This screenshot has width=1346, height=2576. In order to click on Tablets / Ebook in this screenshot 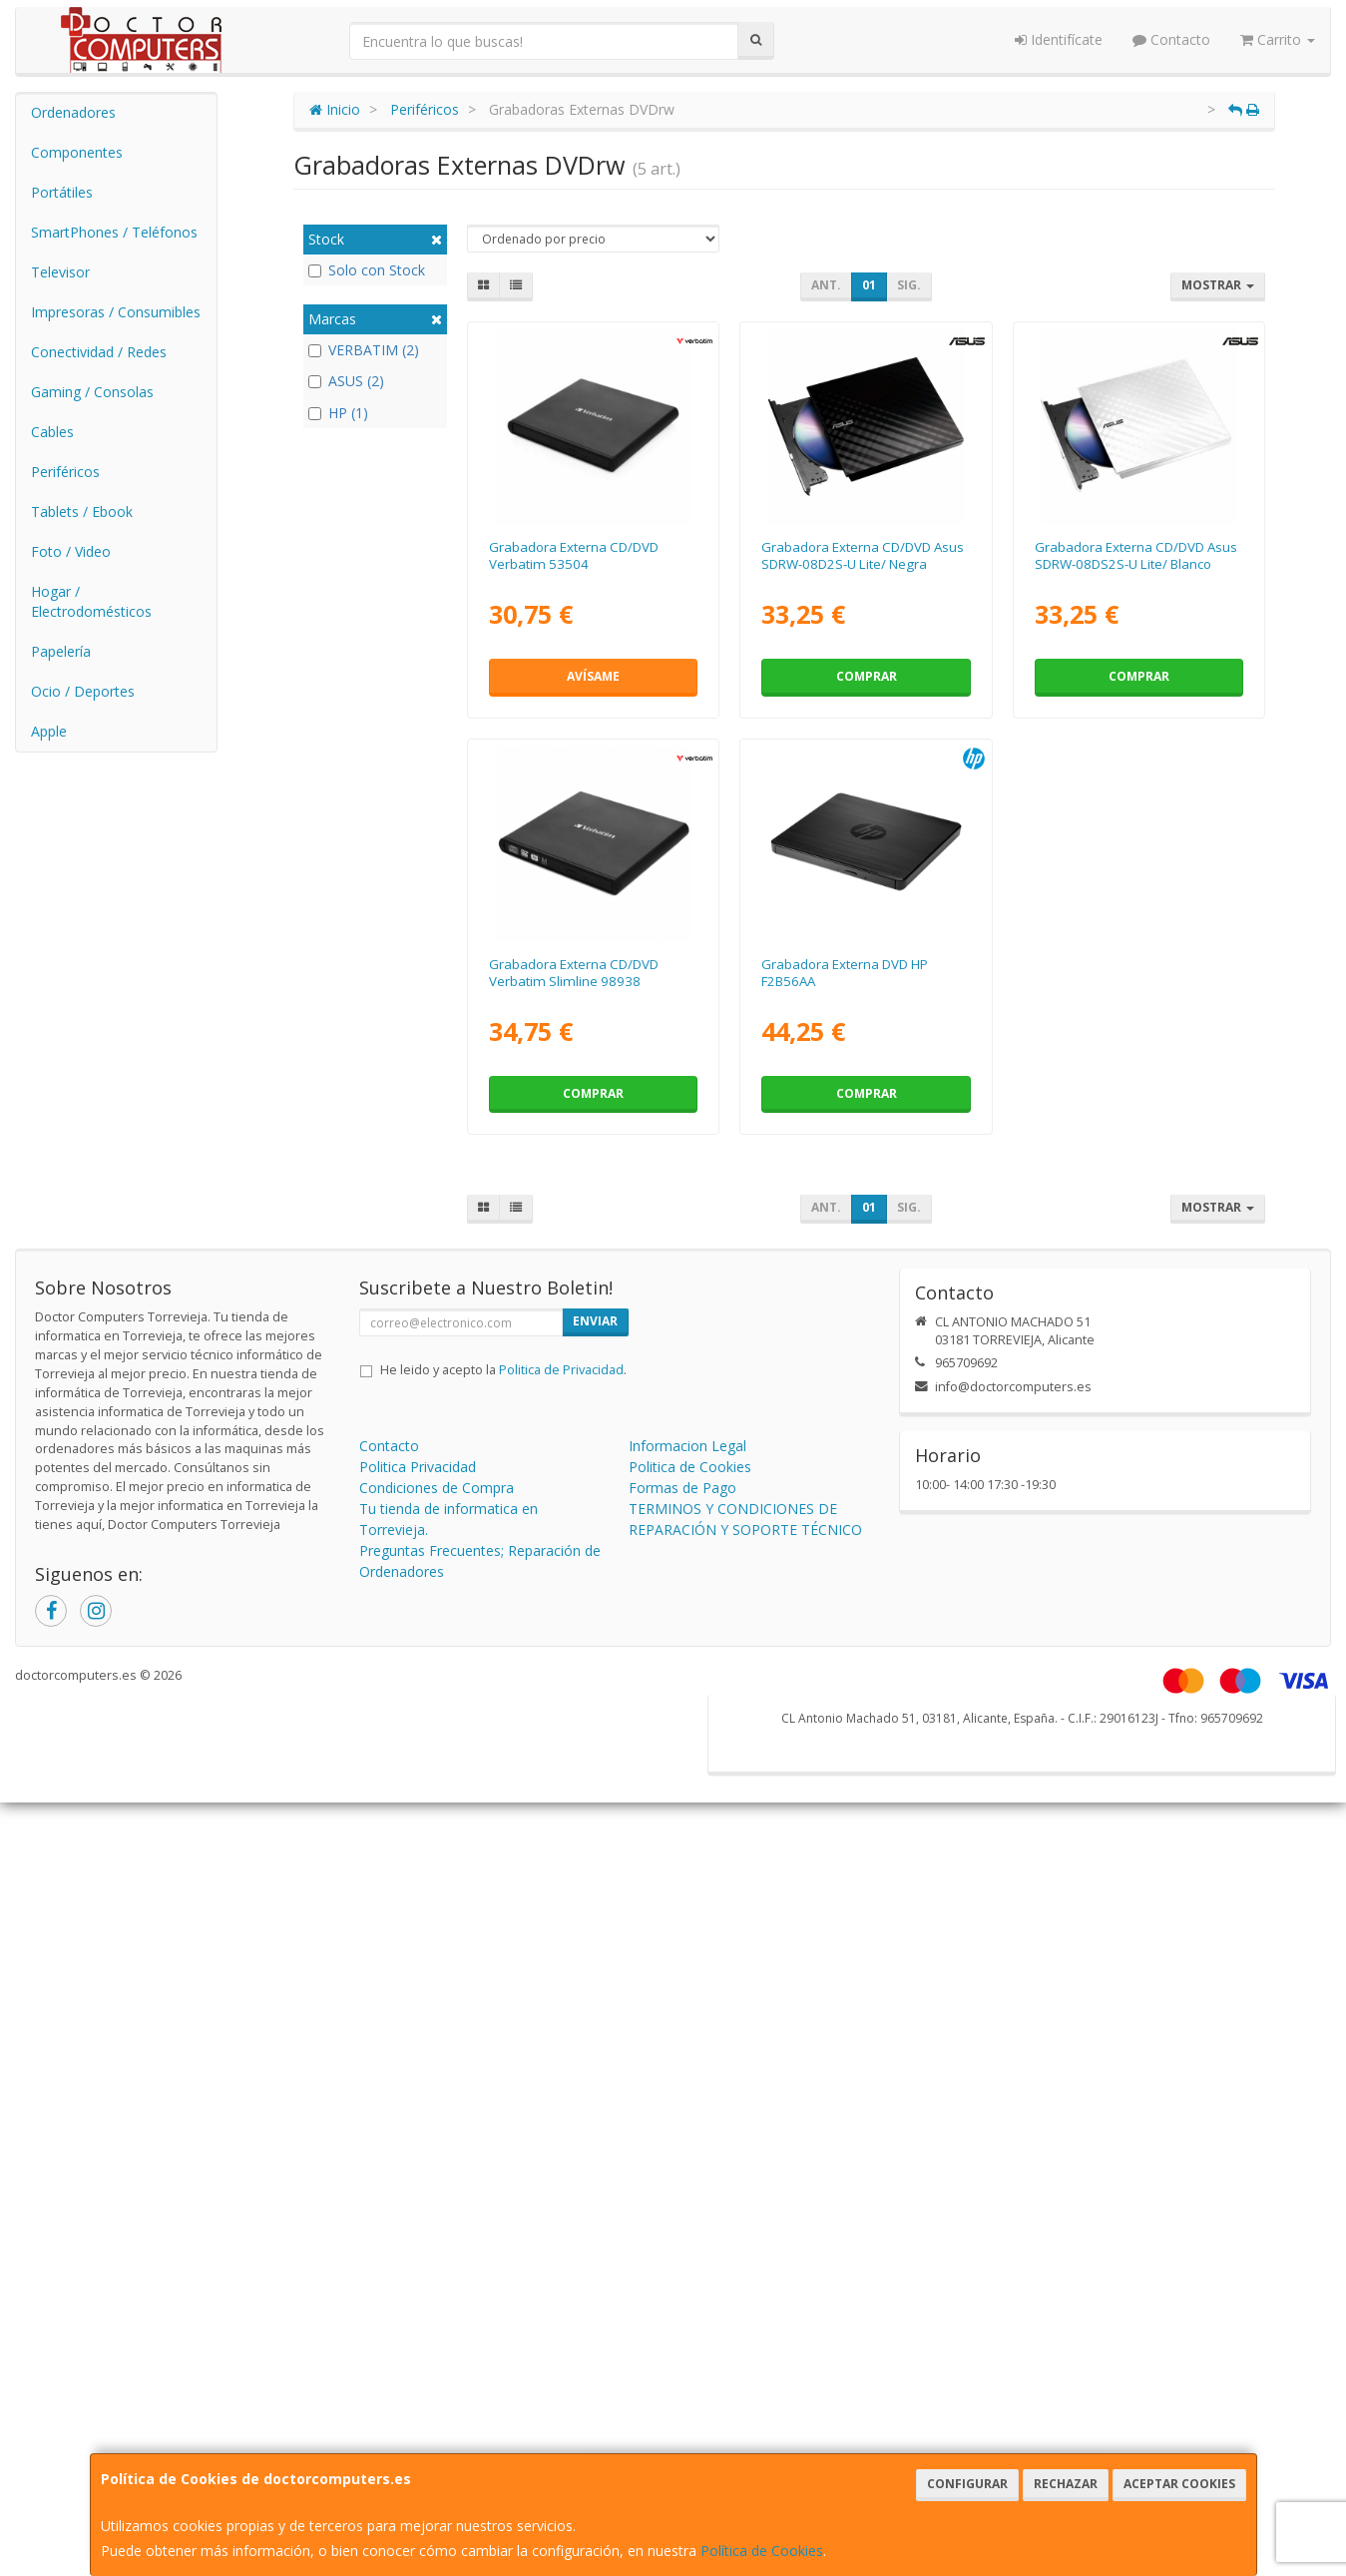, I will do `click(82, 511)`.